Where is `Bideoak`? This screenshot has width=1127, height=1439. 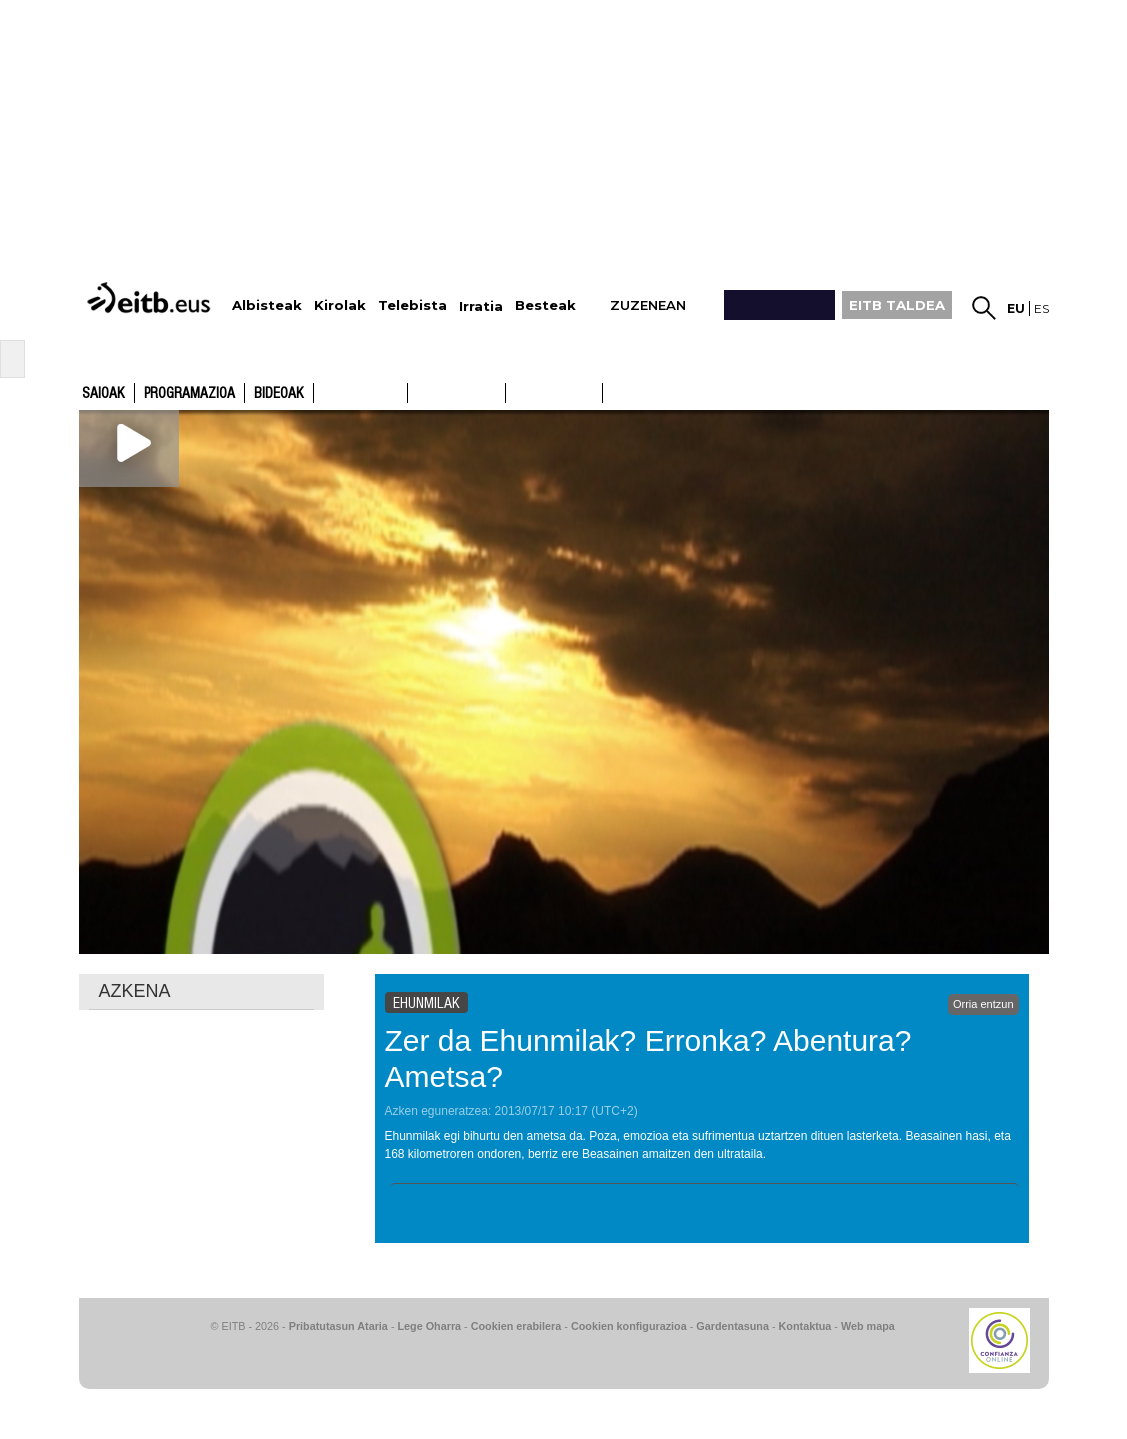 Bideoak is located at coordinates (279, 394).